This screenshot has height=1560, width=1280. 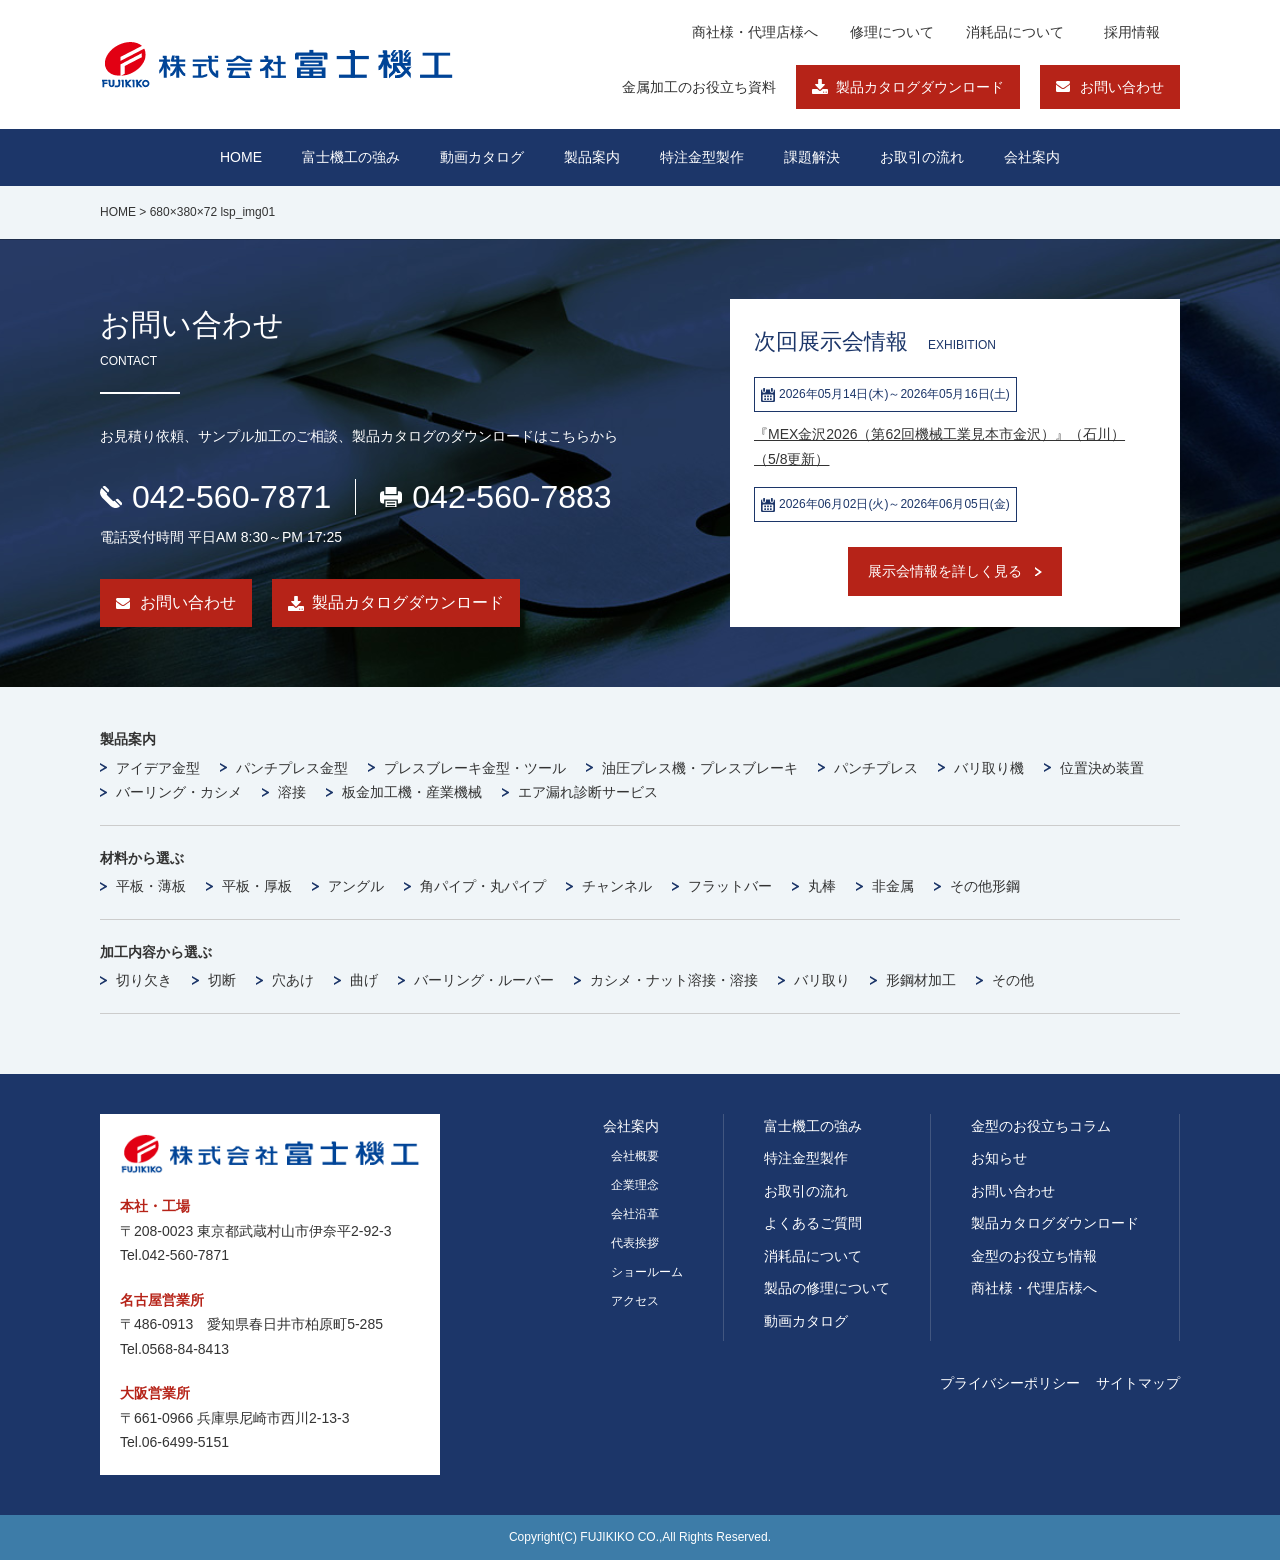 I want to click on 製品の修理について, so click(x=827, y=1288).